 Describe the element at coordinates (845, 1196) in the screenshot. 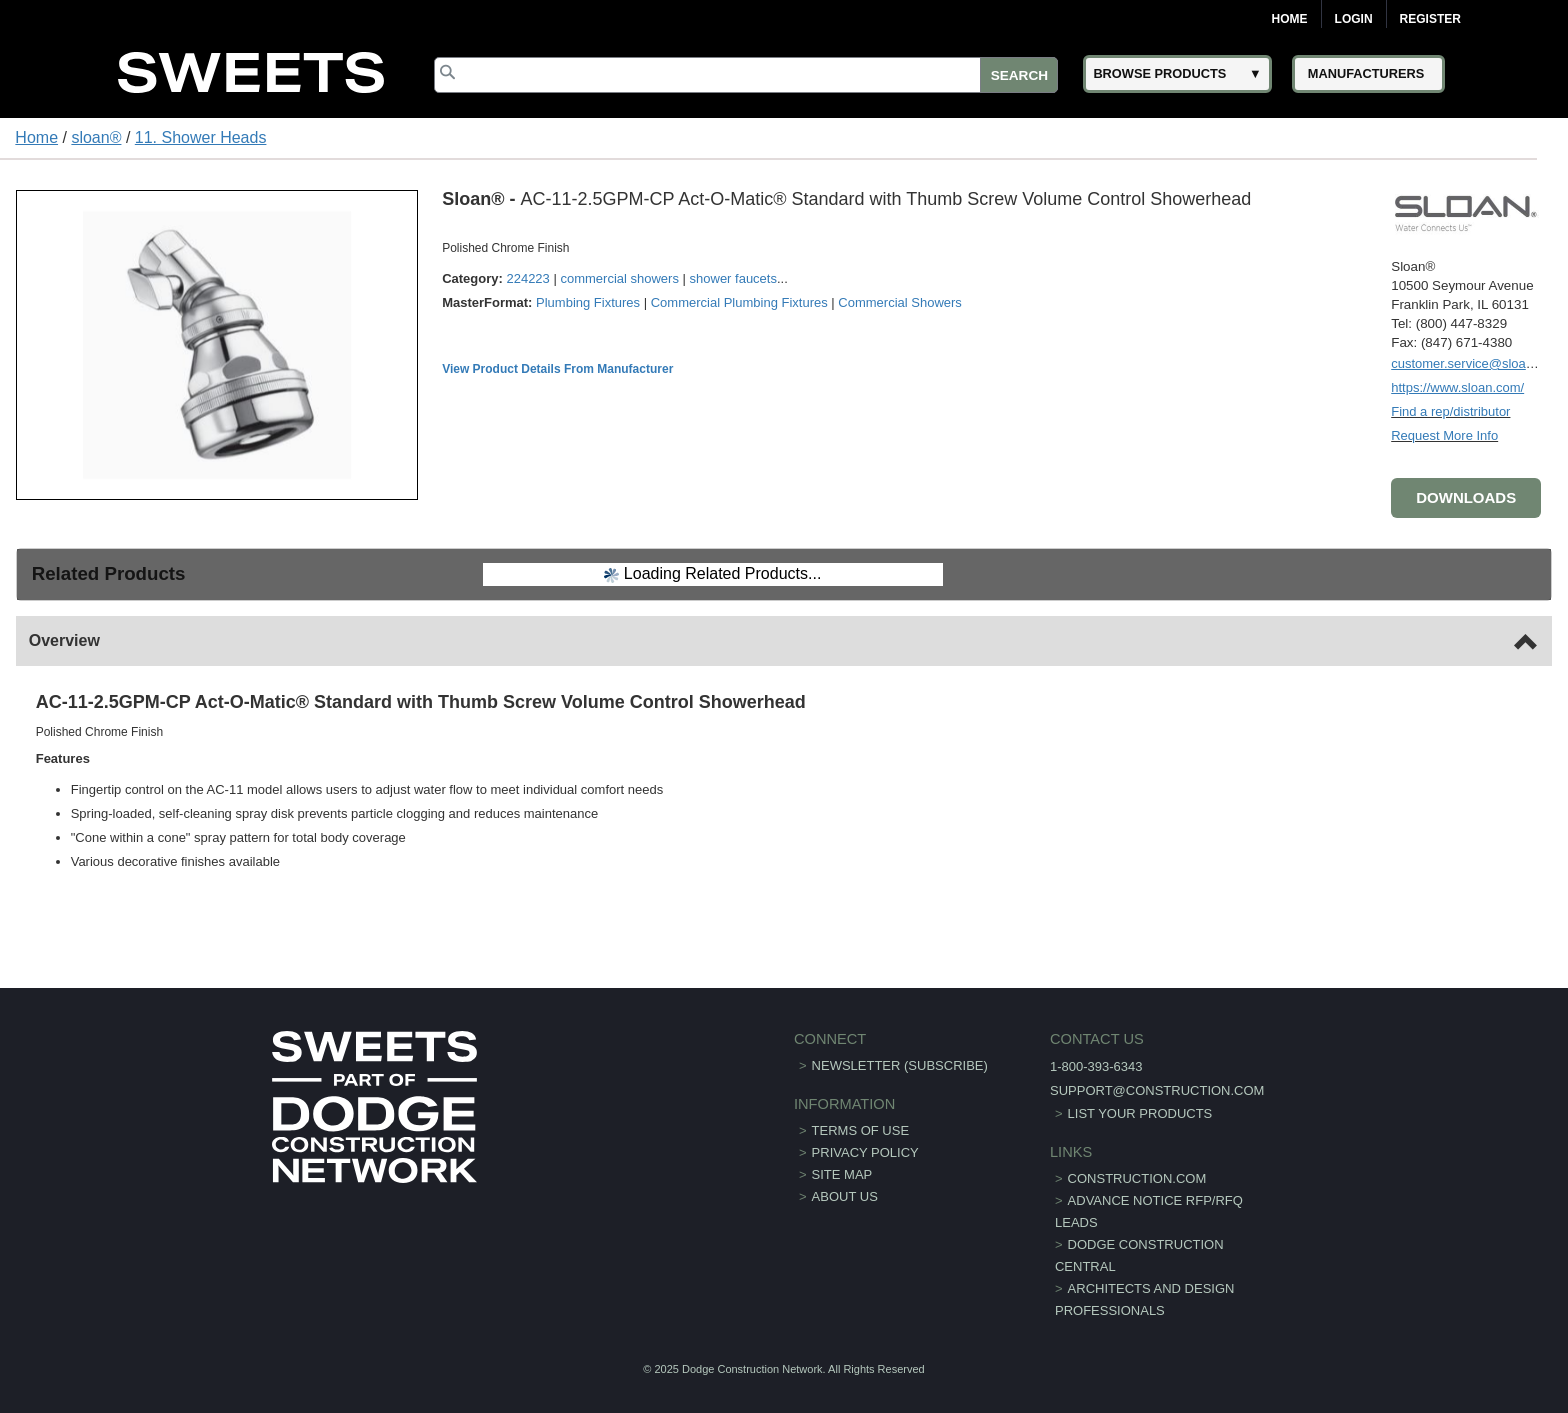

I see `About Us` at that location.